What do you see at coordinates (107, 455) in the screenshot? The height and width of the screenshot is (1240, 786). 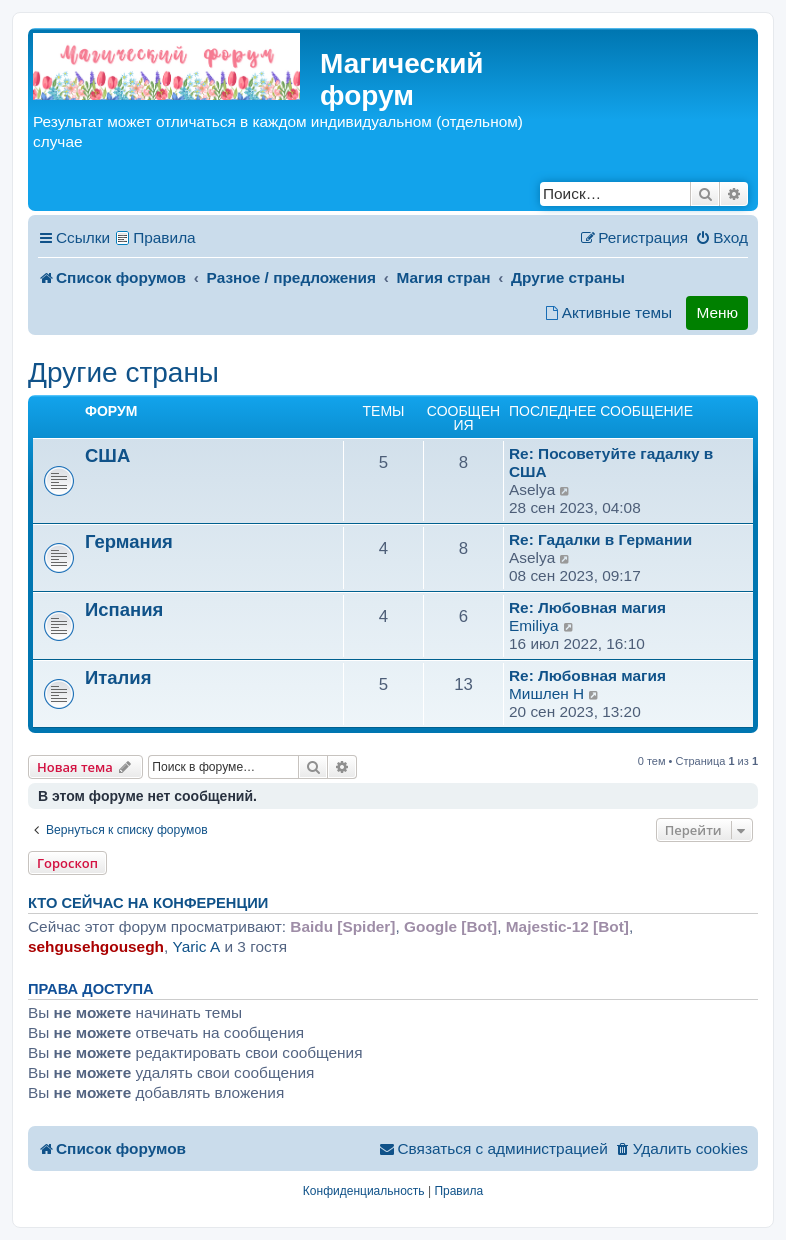 I see `США` at bounding box center [107, 455].